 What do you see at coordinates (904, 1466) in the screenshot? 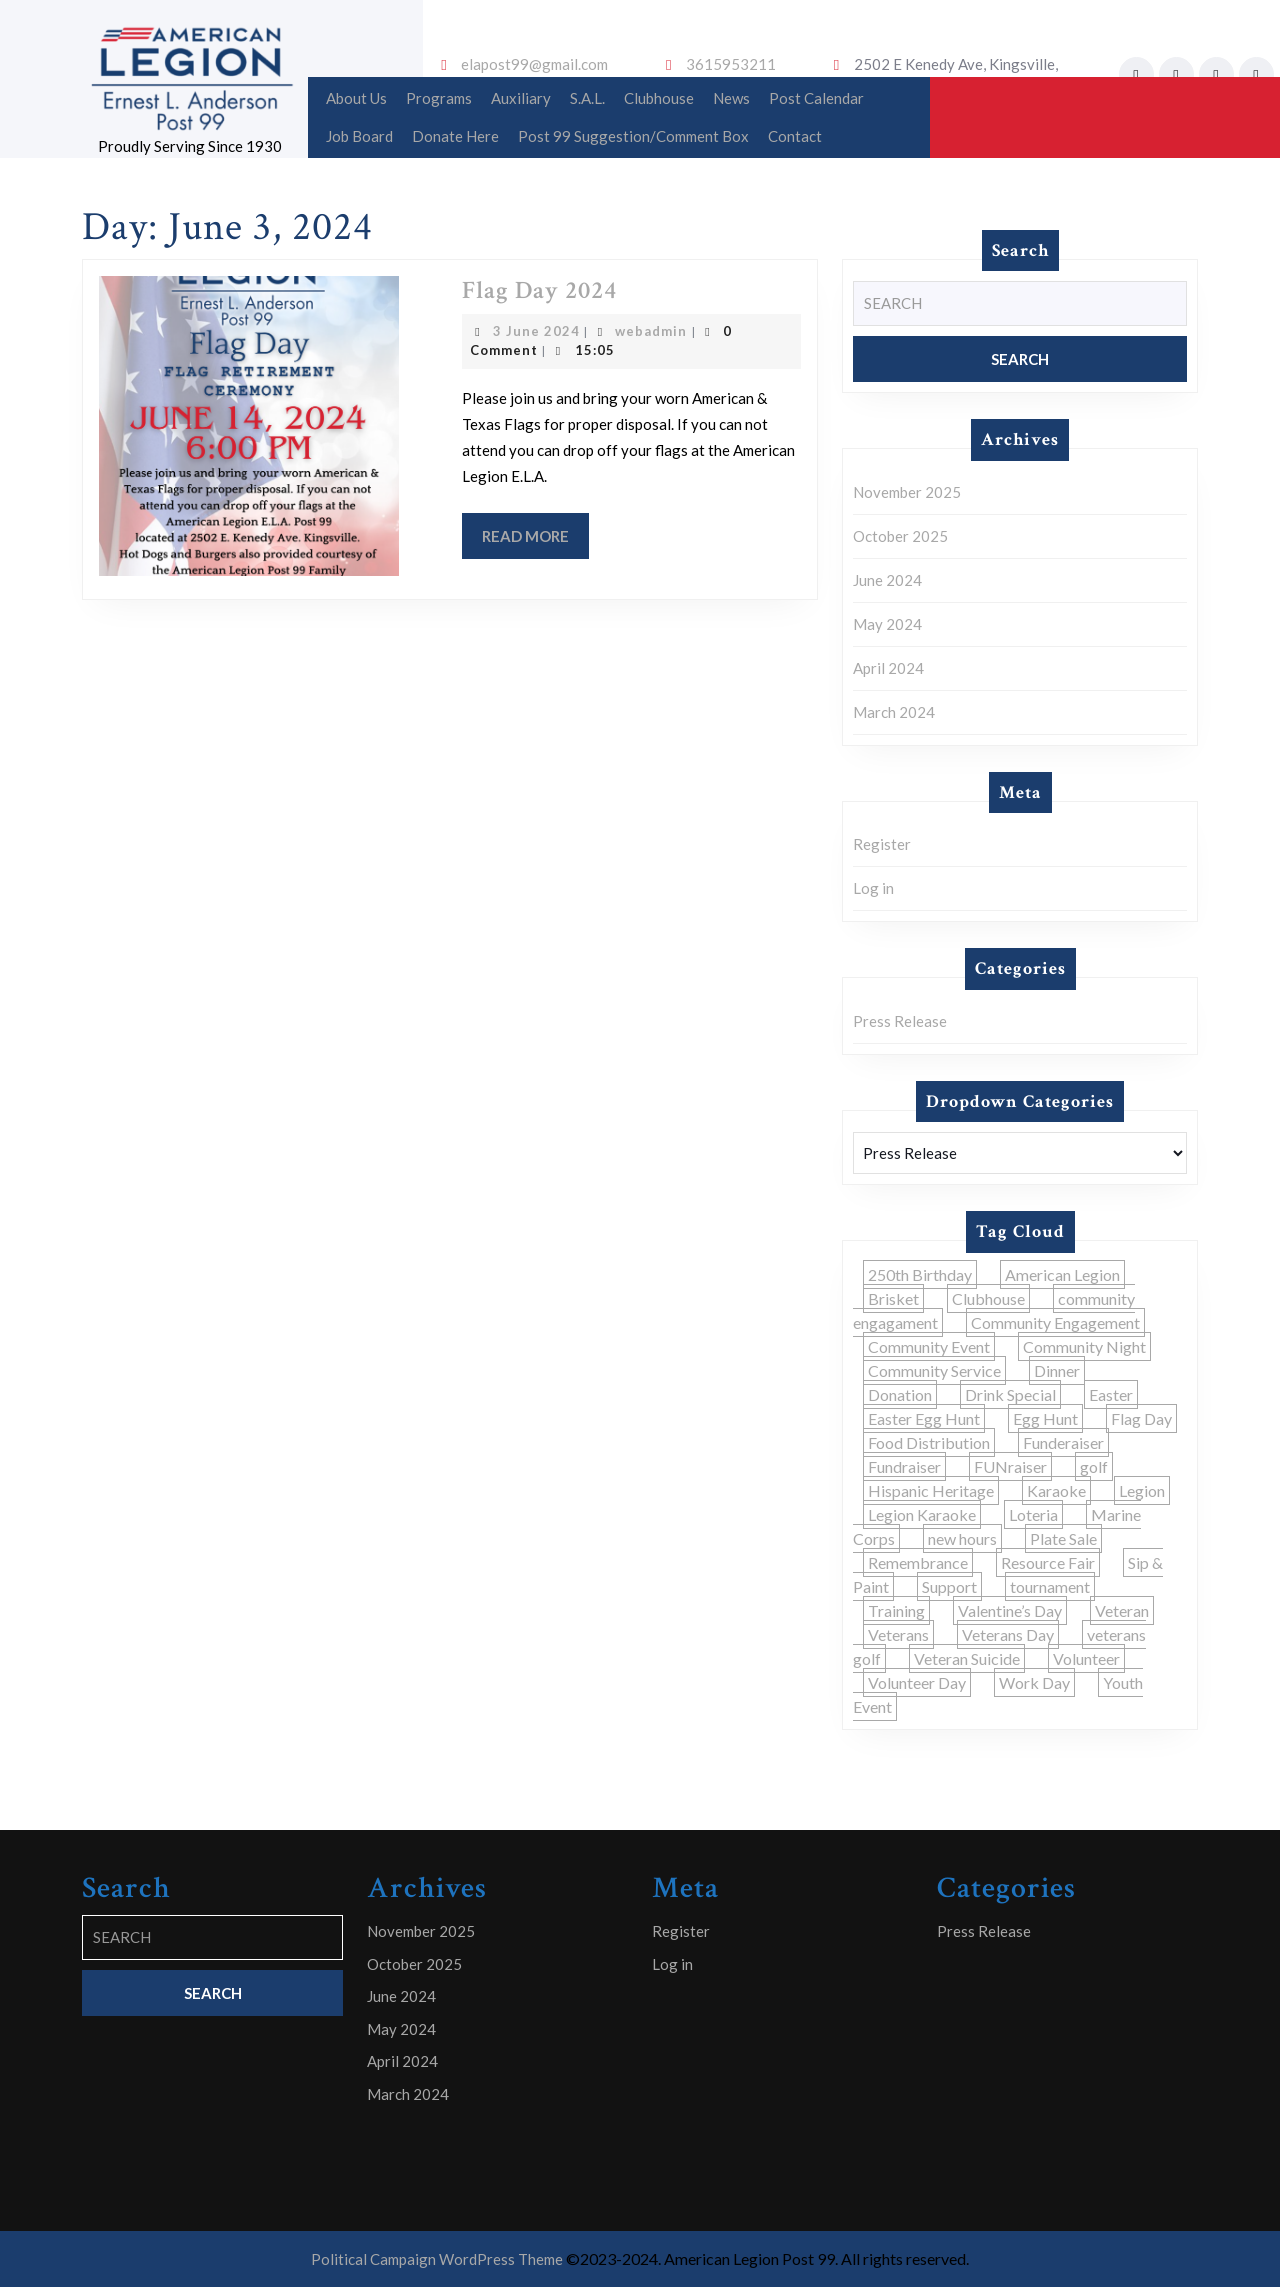
I see `Fundraiser [Fundraiser (4 items)]` at bounding box center [904, 1466].